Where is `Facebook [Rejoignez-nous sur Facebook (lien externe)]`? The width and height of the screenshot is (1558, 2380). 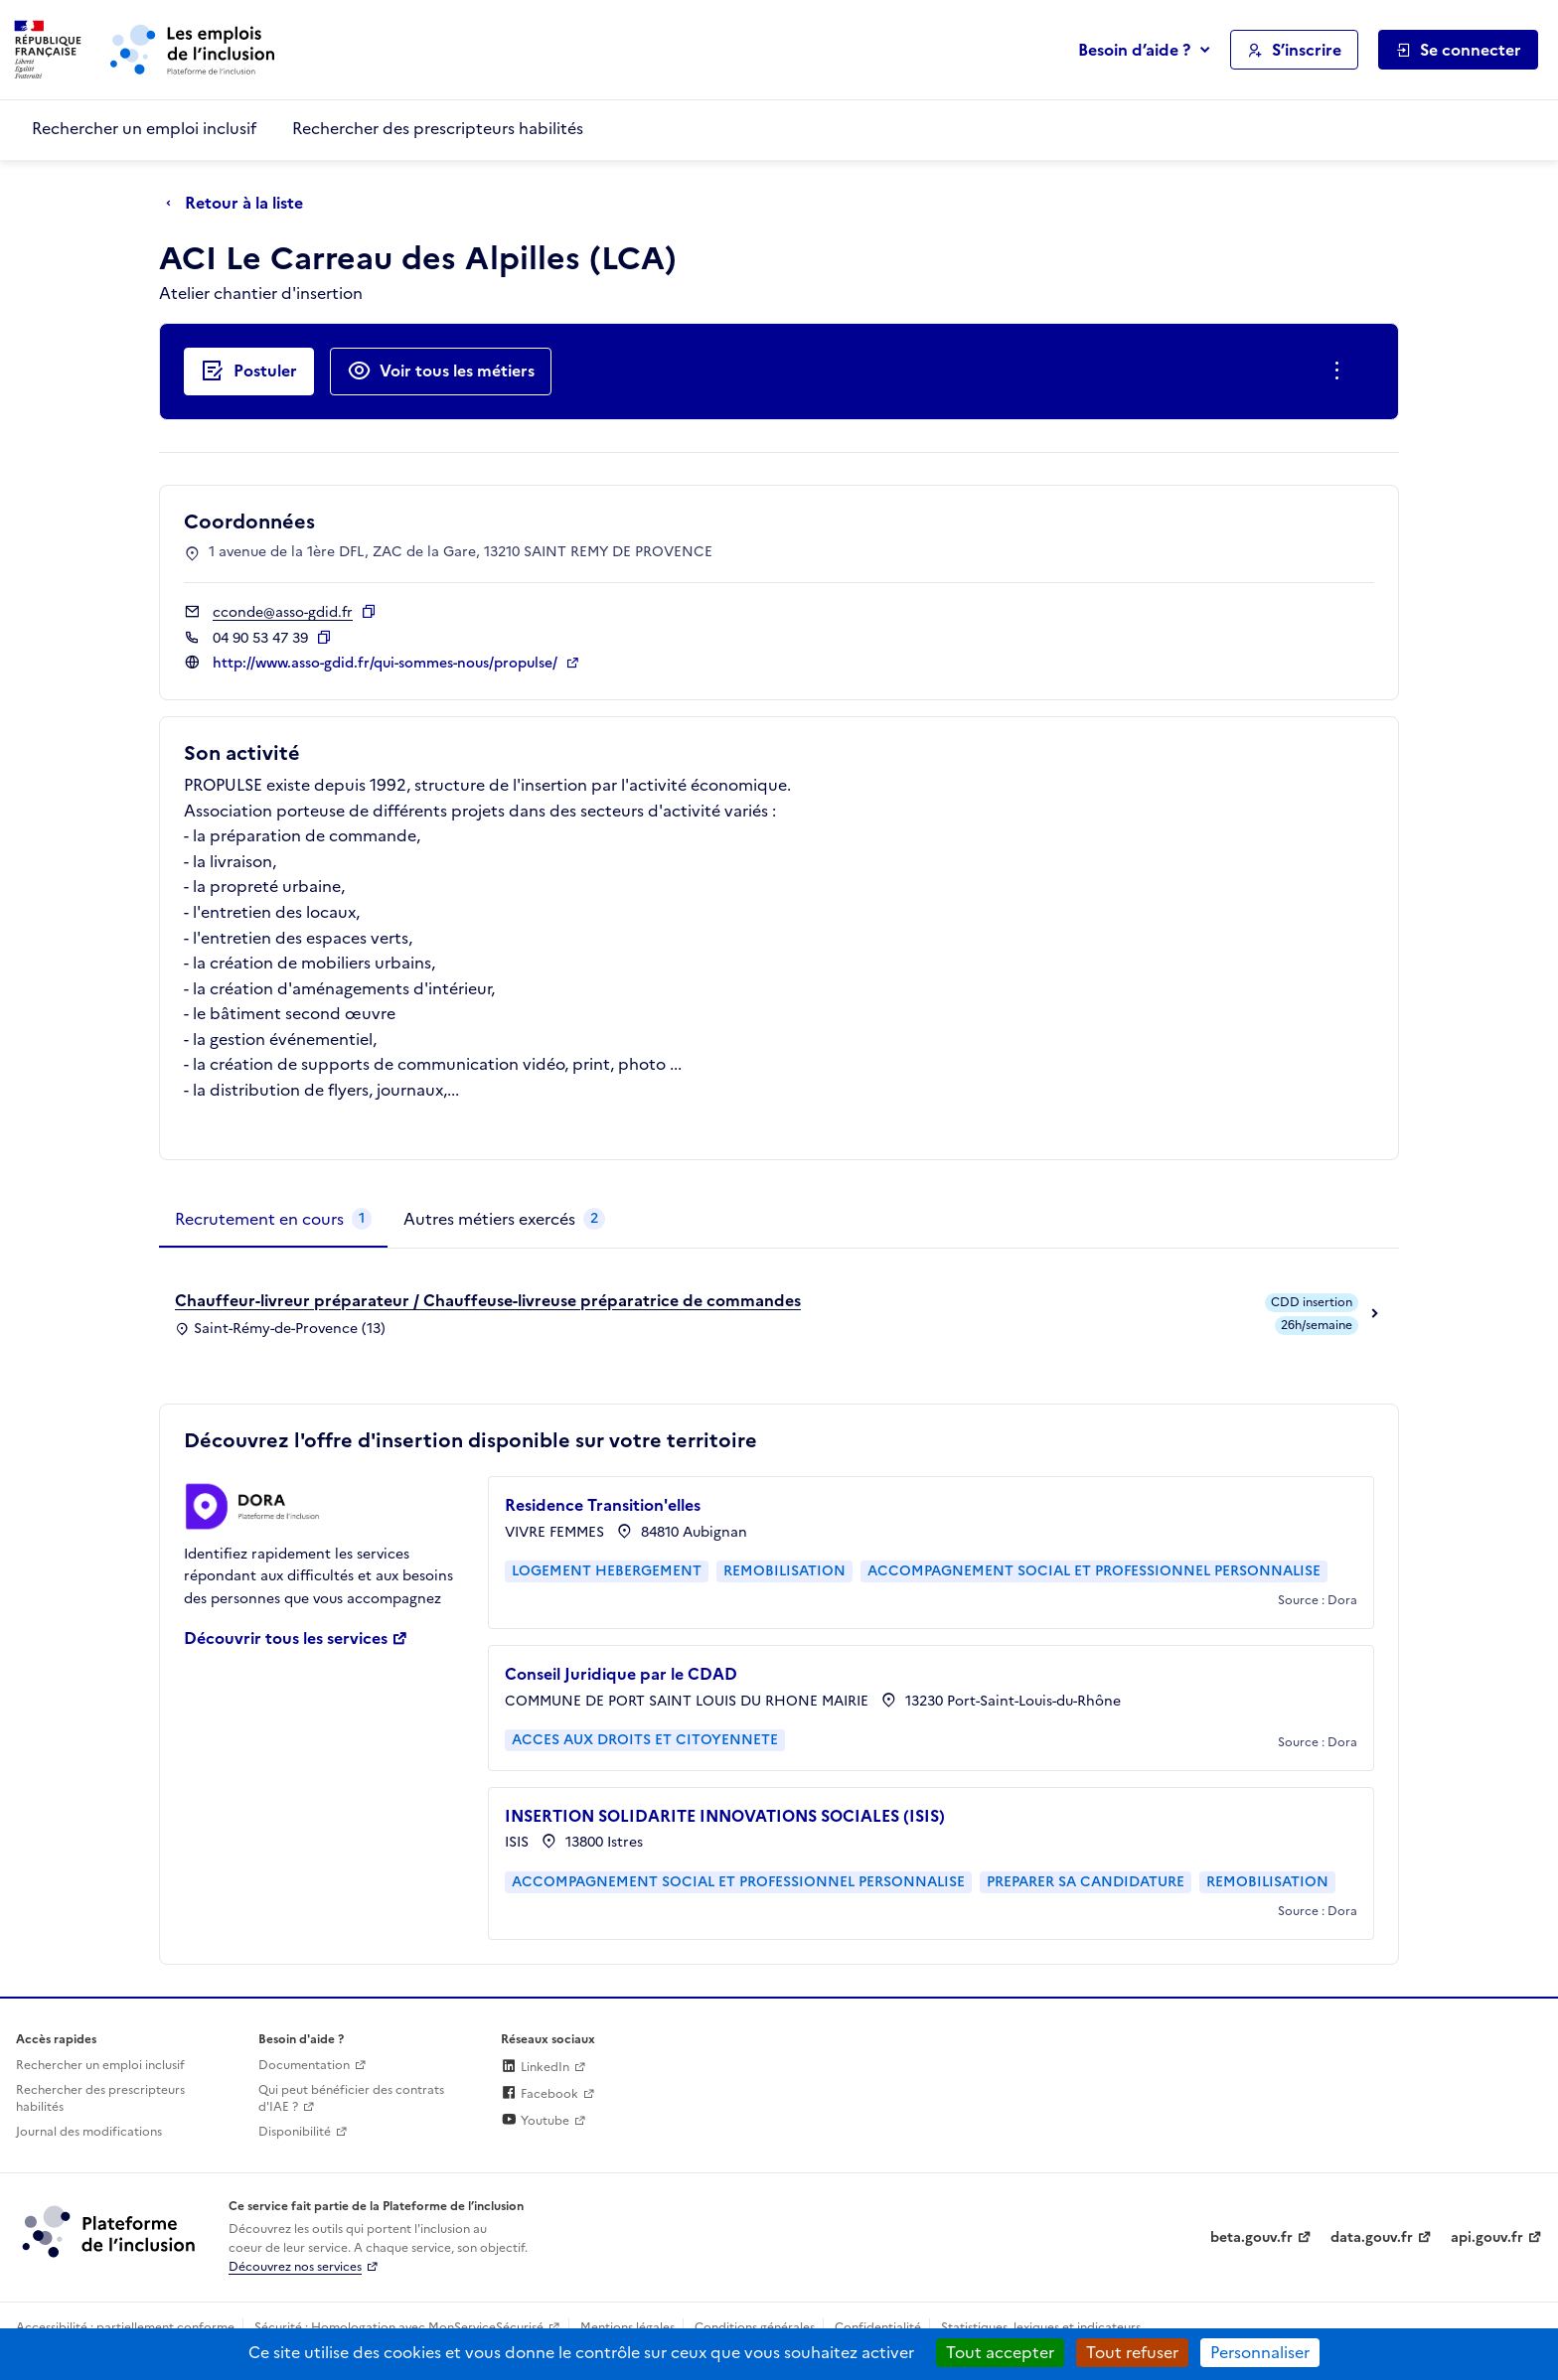
Facebook [Rejoignez-nous sur Facebook (lien externe)] is located at coordinates (539, 2094).